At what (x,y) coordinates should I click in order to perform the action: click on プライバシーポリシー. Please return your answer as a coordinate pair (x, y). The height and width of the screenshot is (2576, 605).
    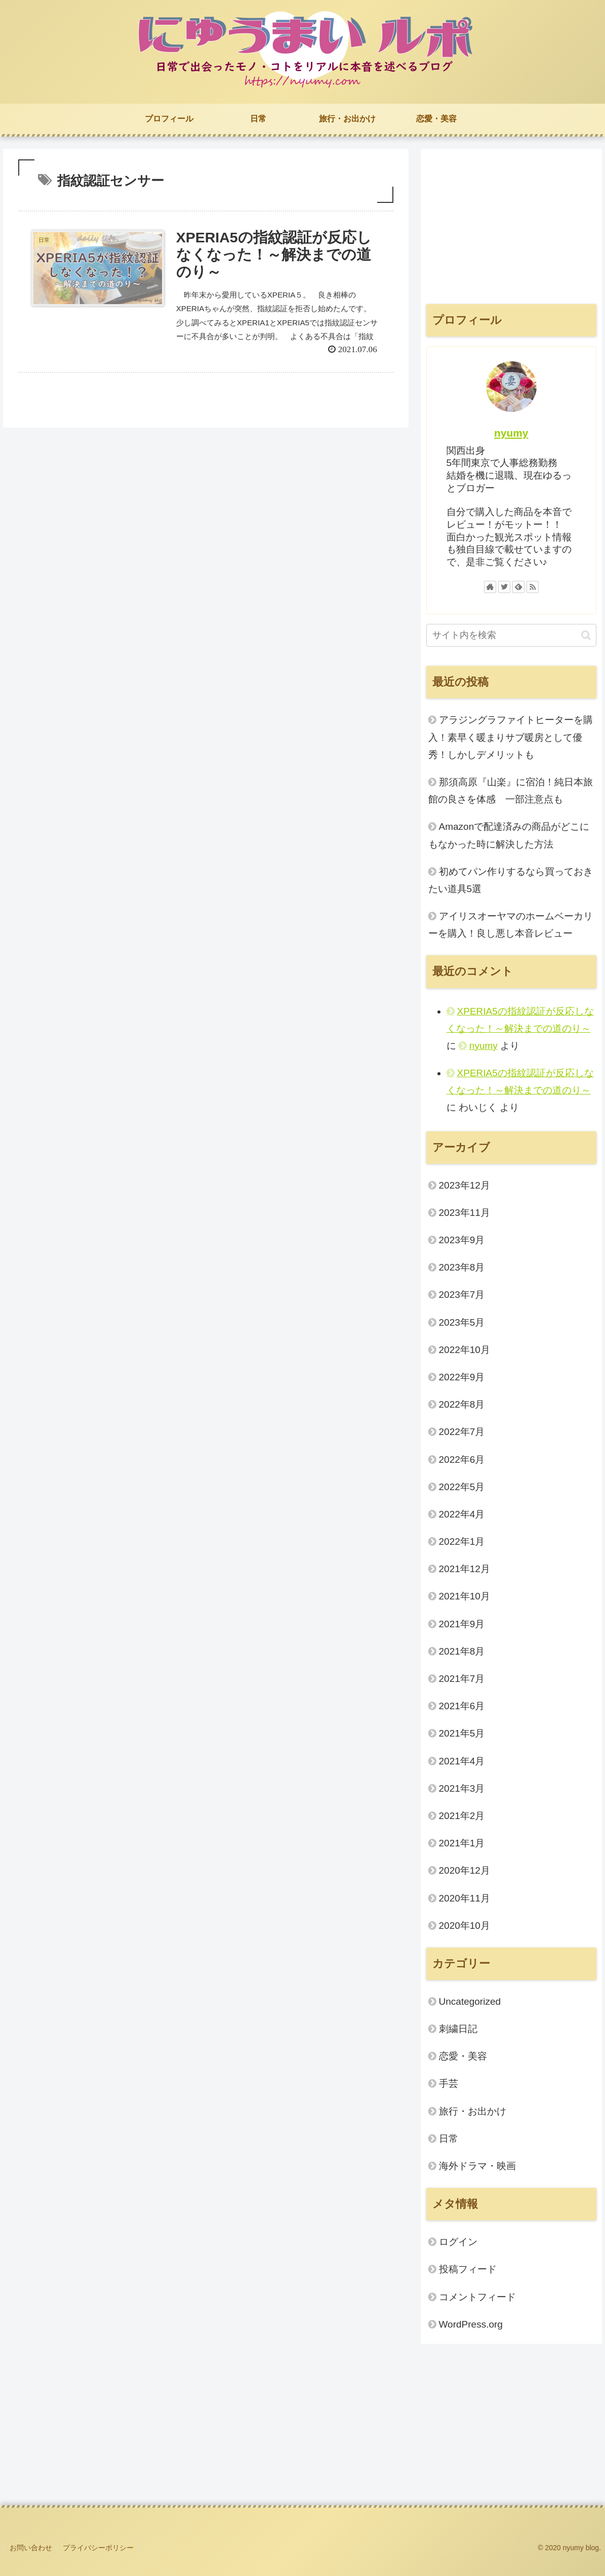
    Looking at the image, I should click on (98, 2548).